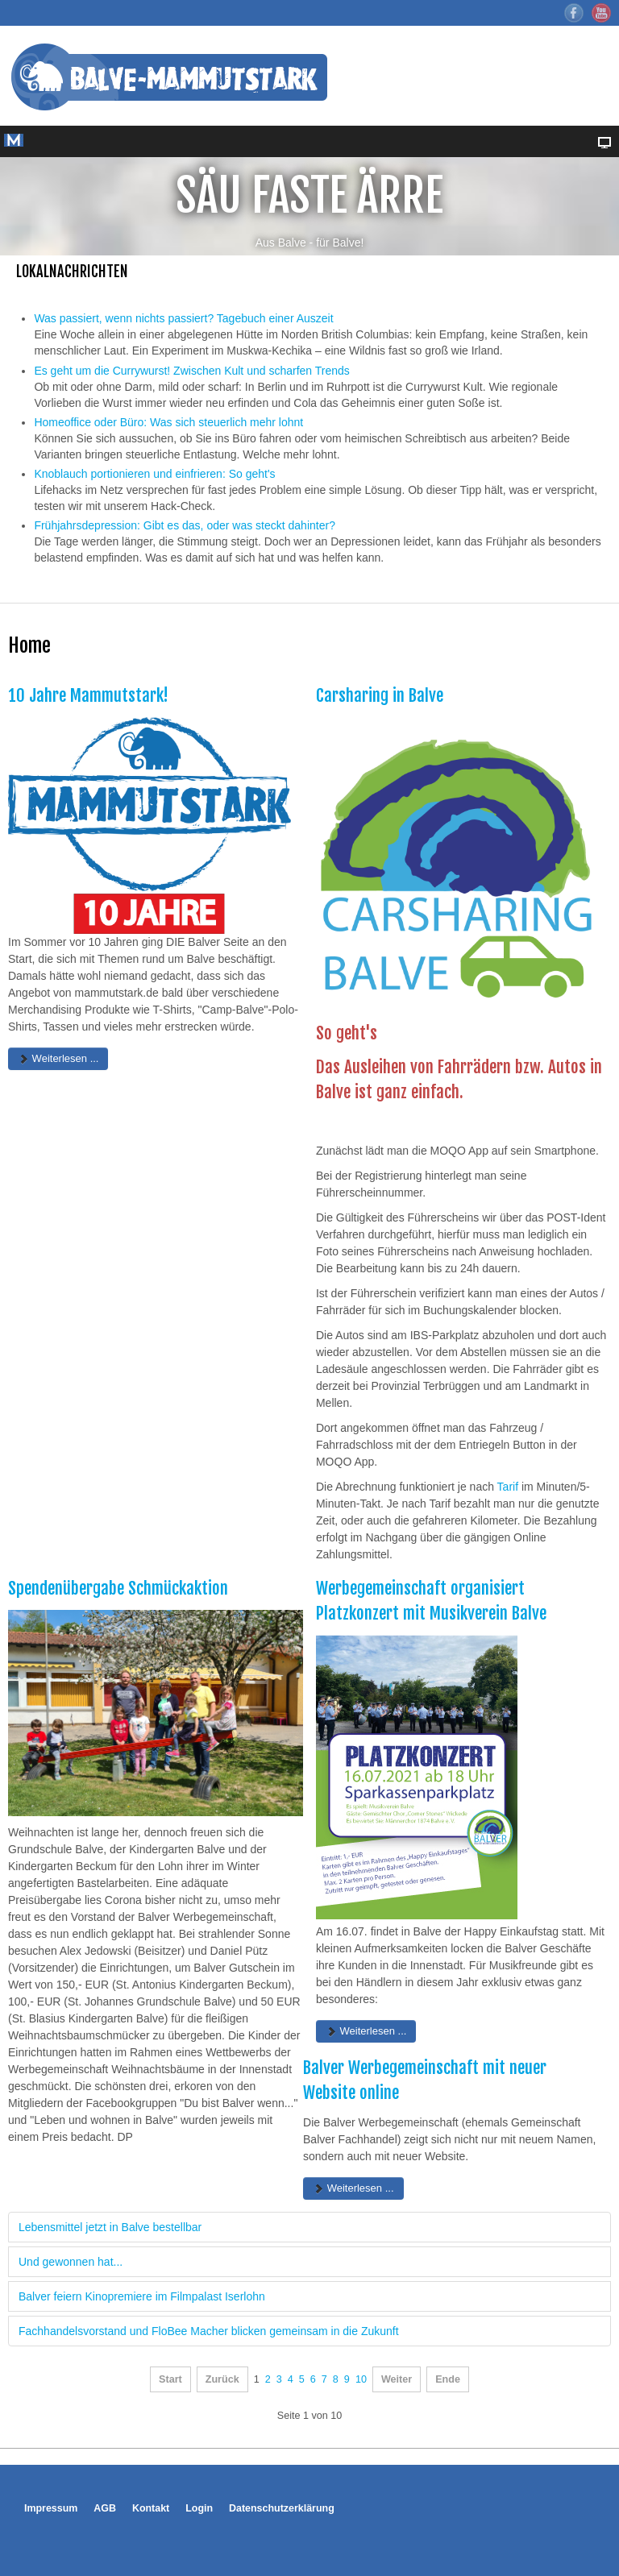 Image resolution: width=619 pixels, height=2576 pixels. I want to click on Carsharing in Balve, so click(379, 695).